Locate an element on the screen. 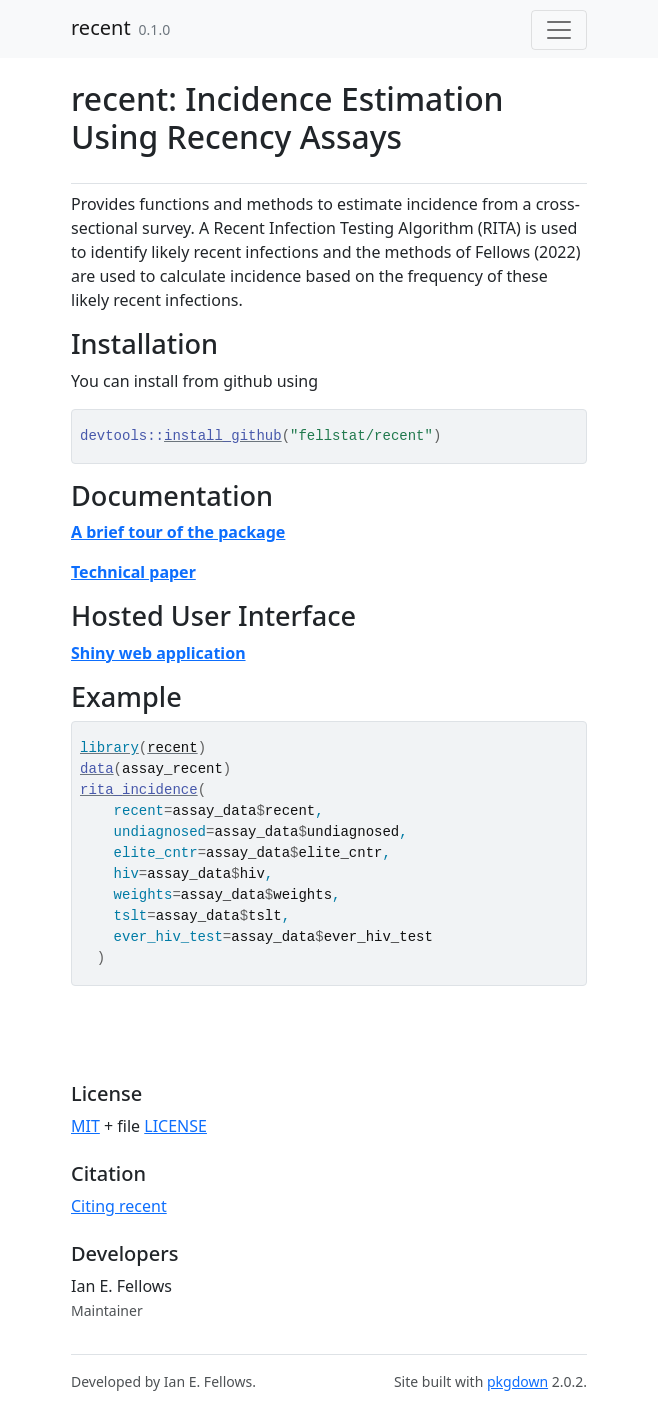  data is located at coordinates (97, 769).